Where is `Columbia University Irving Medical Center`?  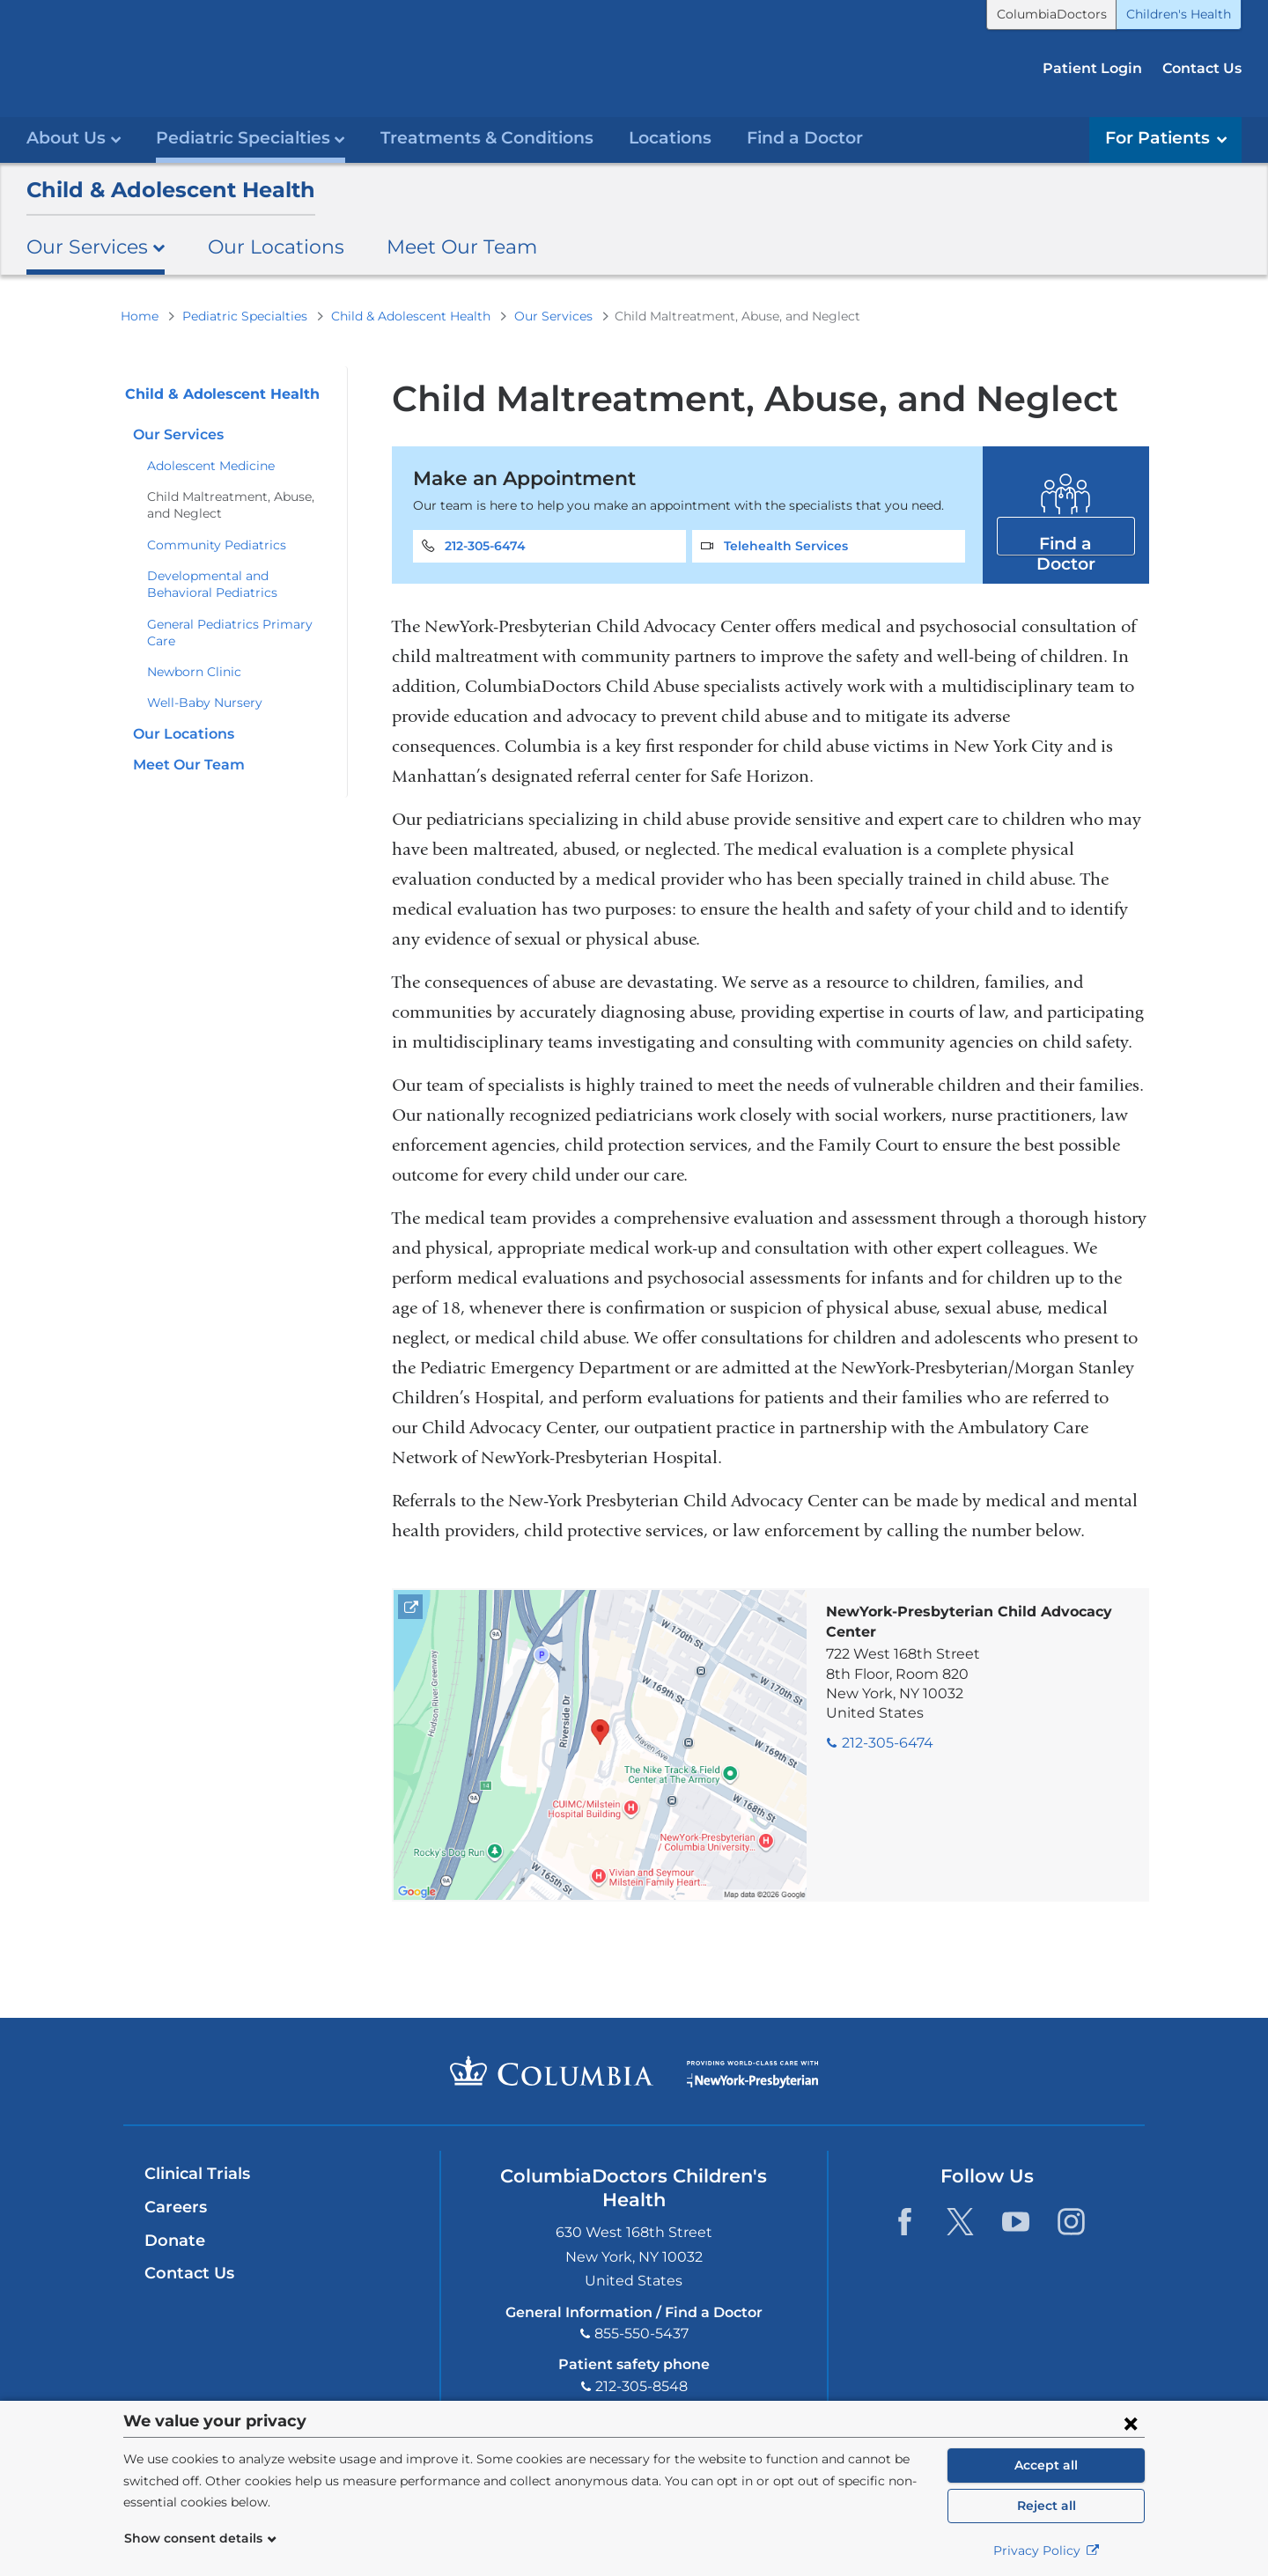 Columbia University Irving Medical Center is located at coordinates (551, 2071).